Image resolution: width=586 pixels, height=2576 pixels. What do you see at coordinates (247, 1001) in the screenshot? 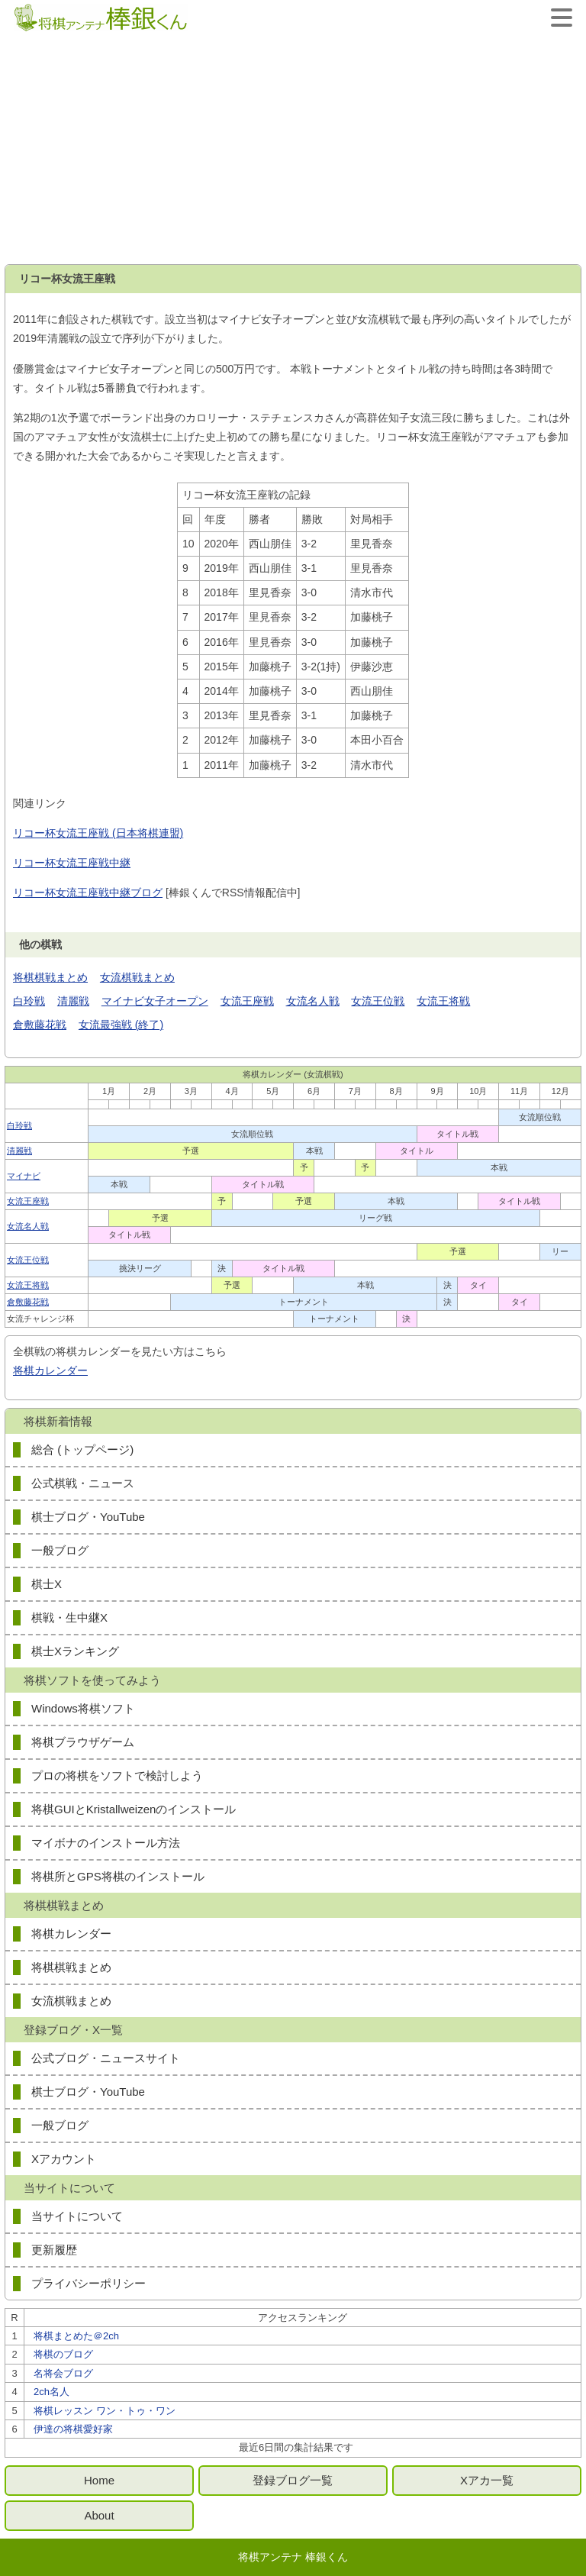
I see `女流王座戦` at bounding box center [247, 1001].